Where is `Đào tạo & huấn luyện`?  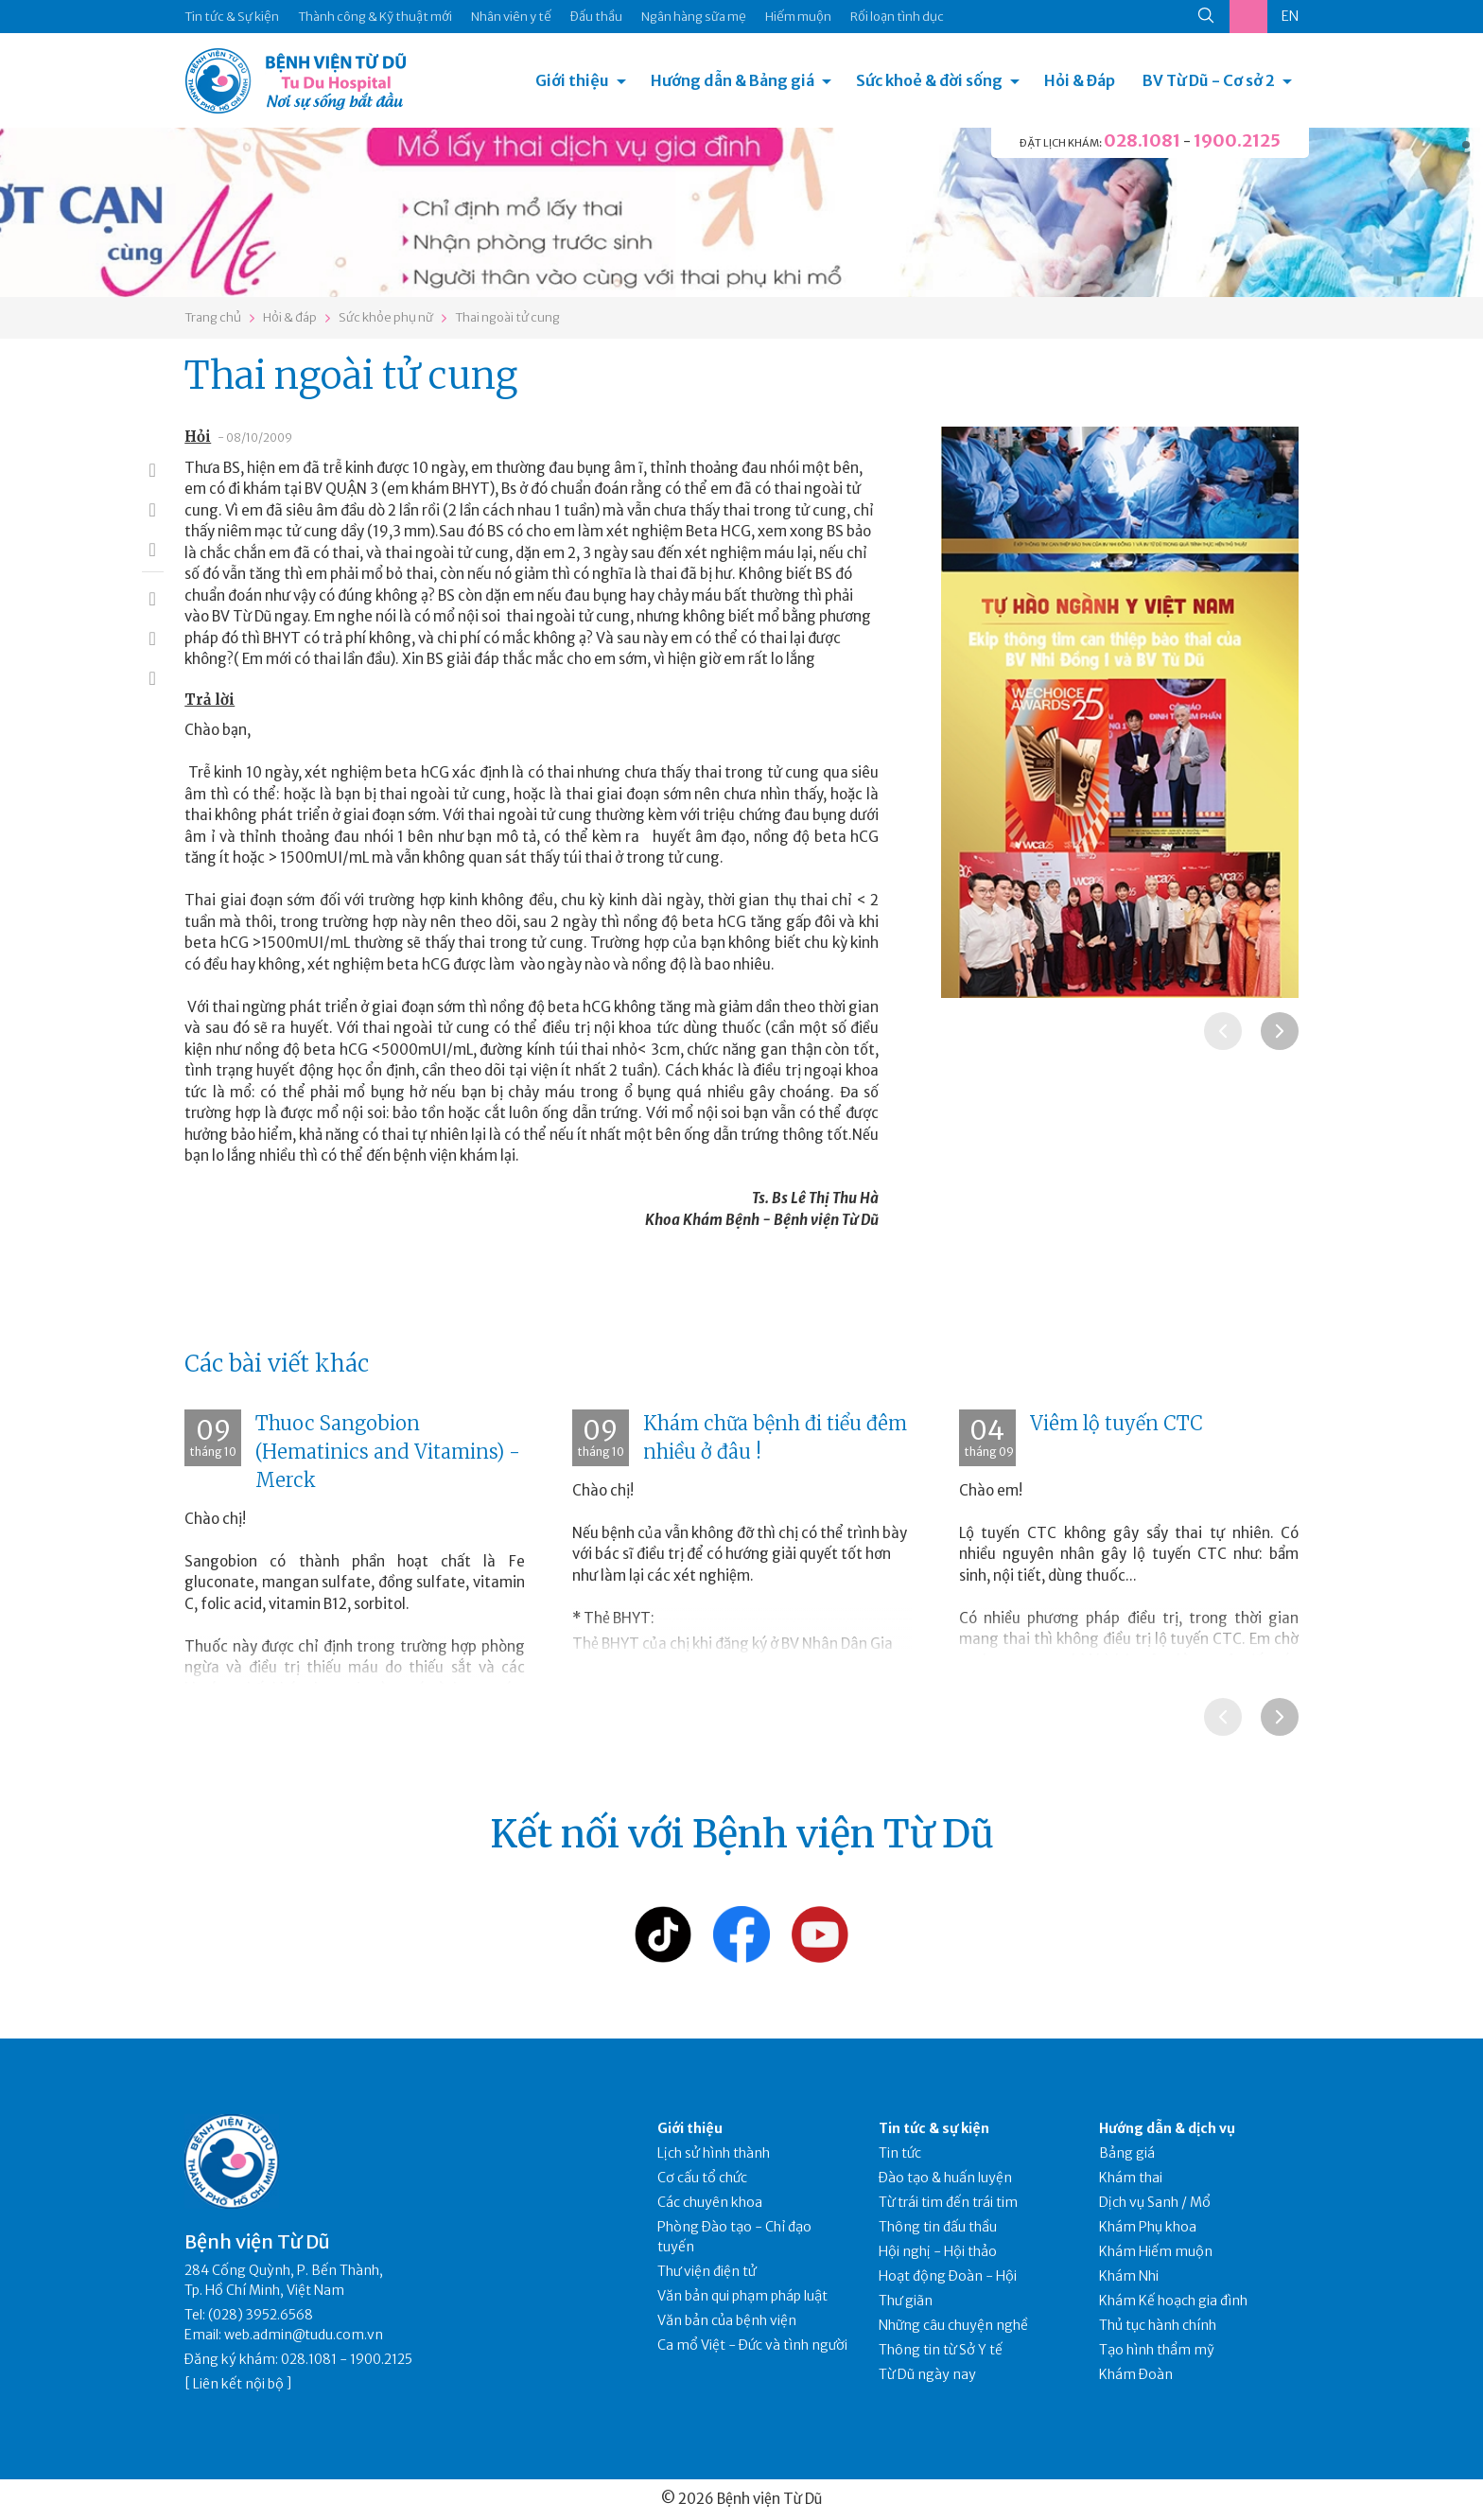
Đào tạo & huấn luyện is located at coordinates (945, 2177).